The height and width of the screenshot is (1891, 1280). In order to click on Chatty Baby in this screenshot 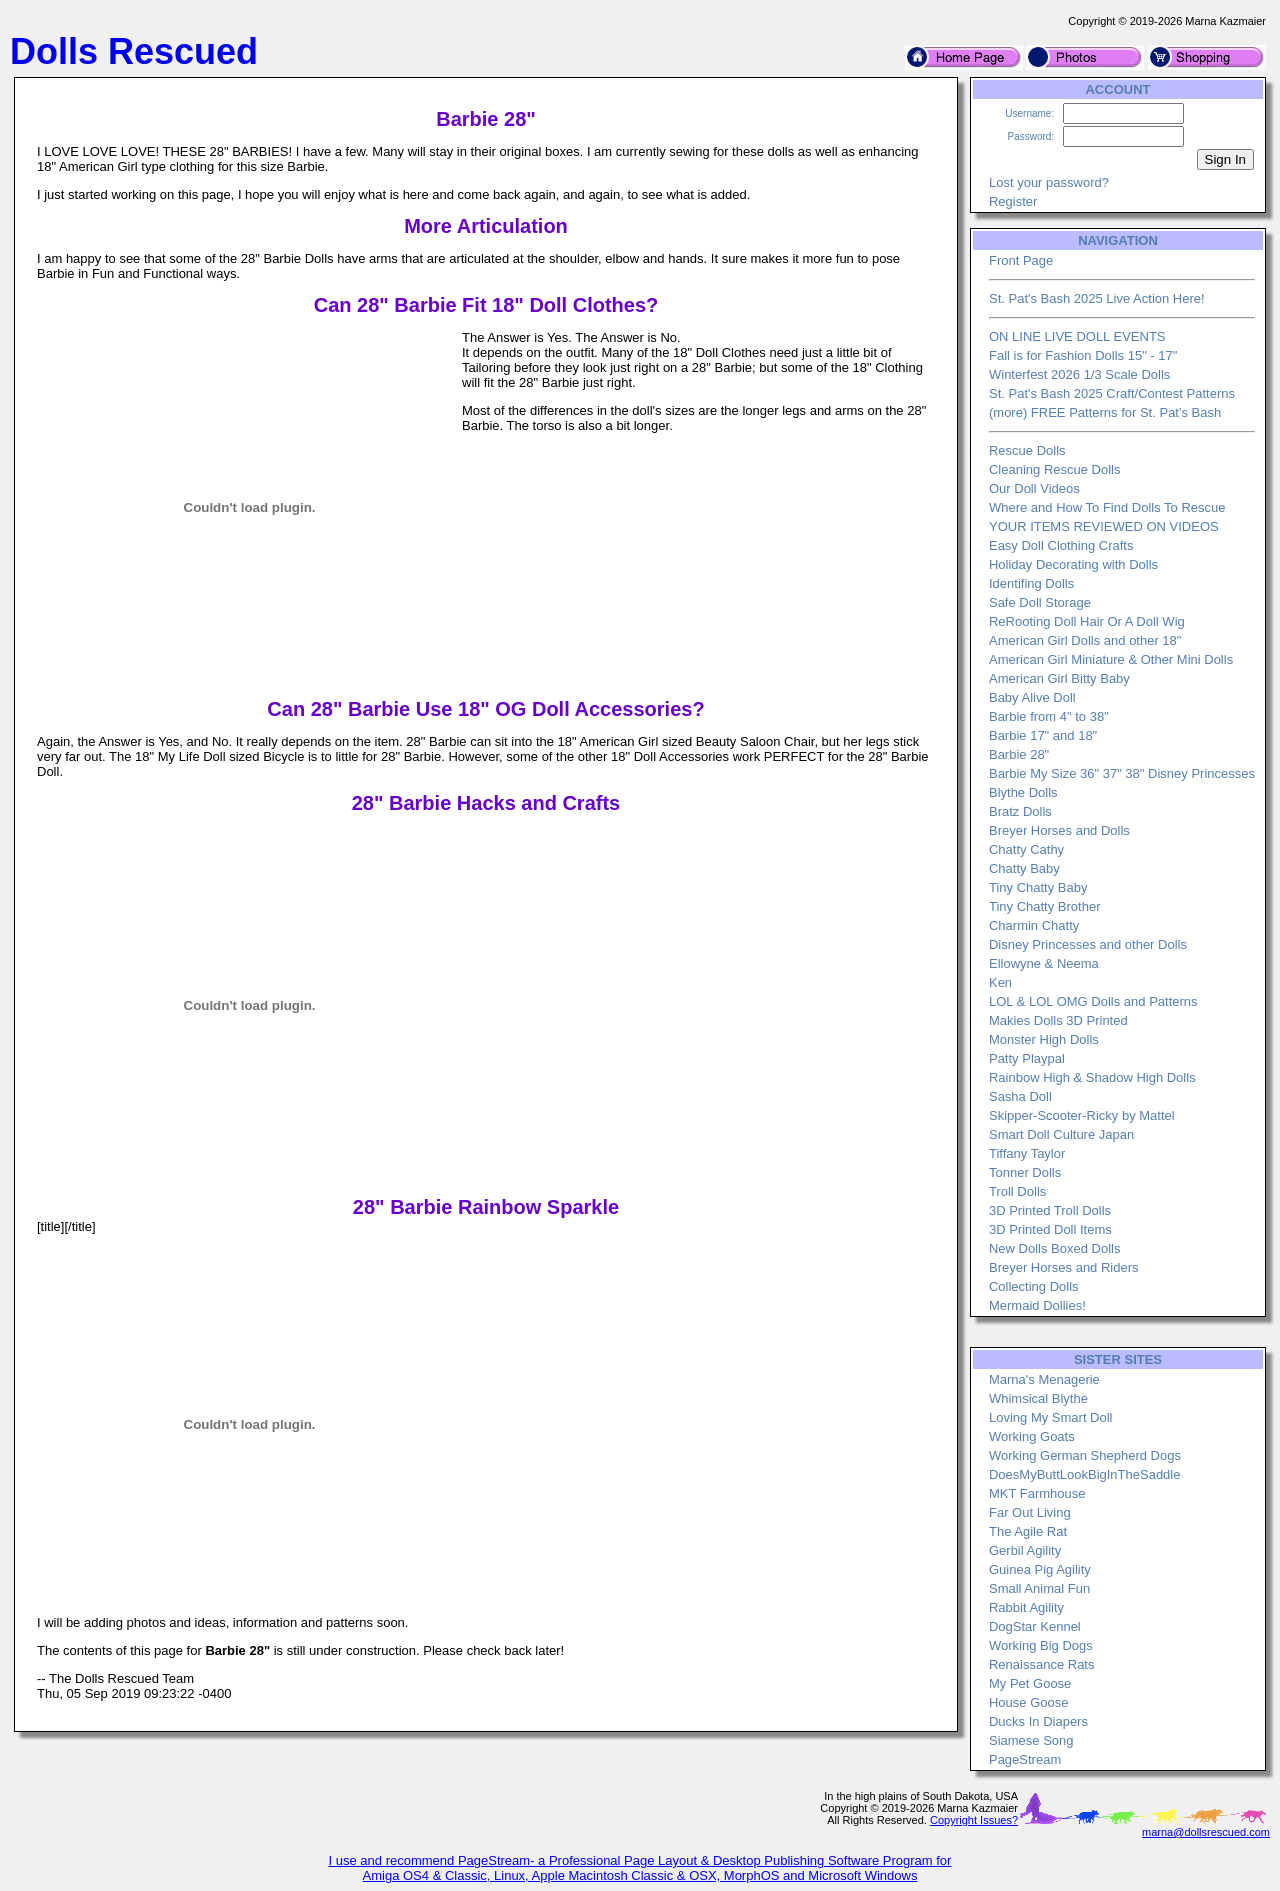, I will do `click(1024, 868)`.